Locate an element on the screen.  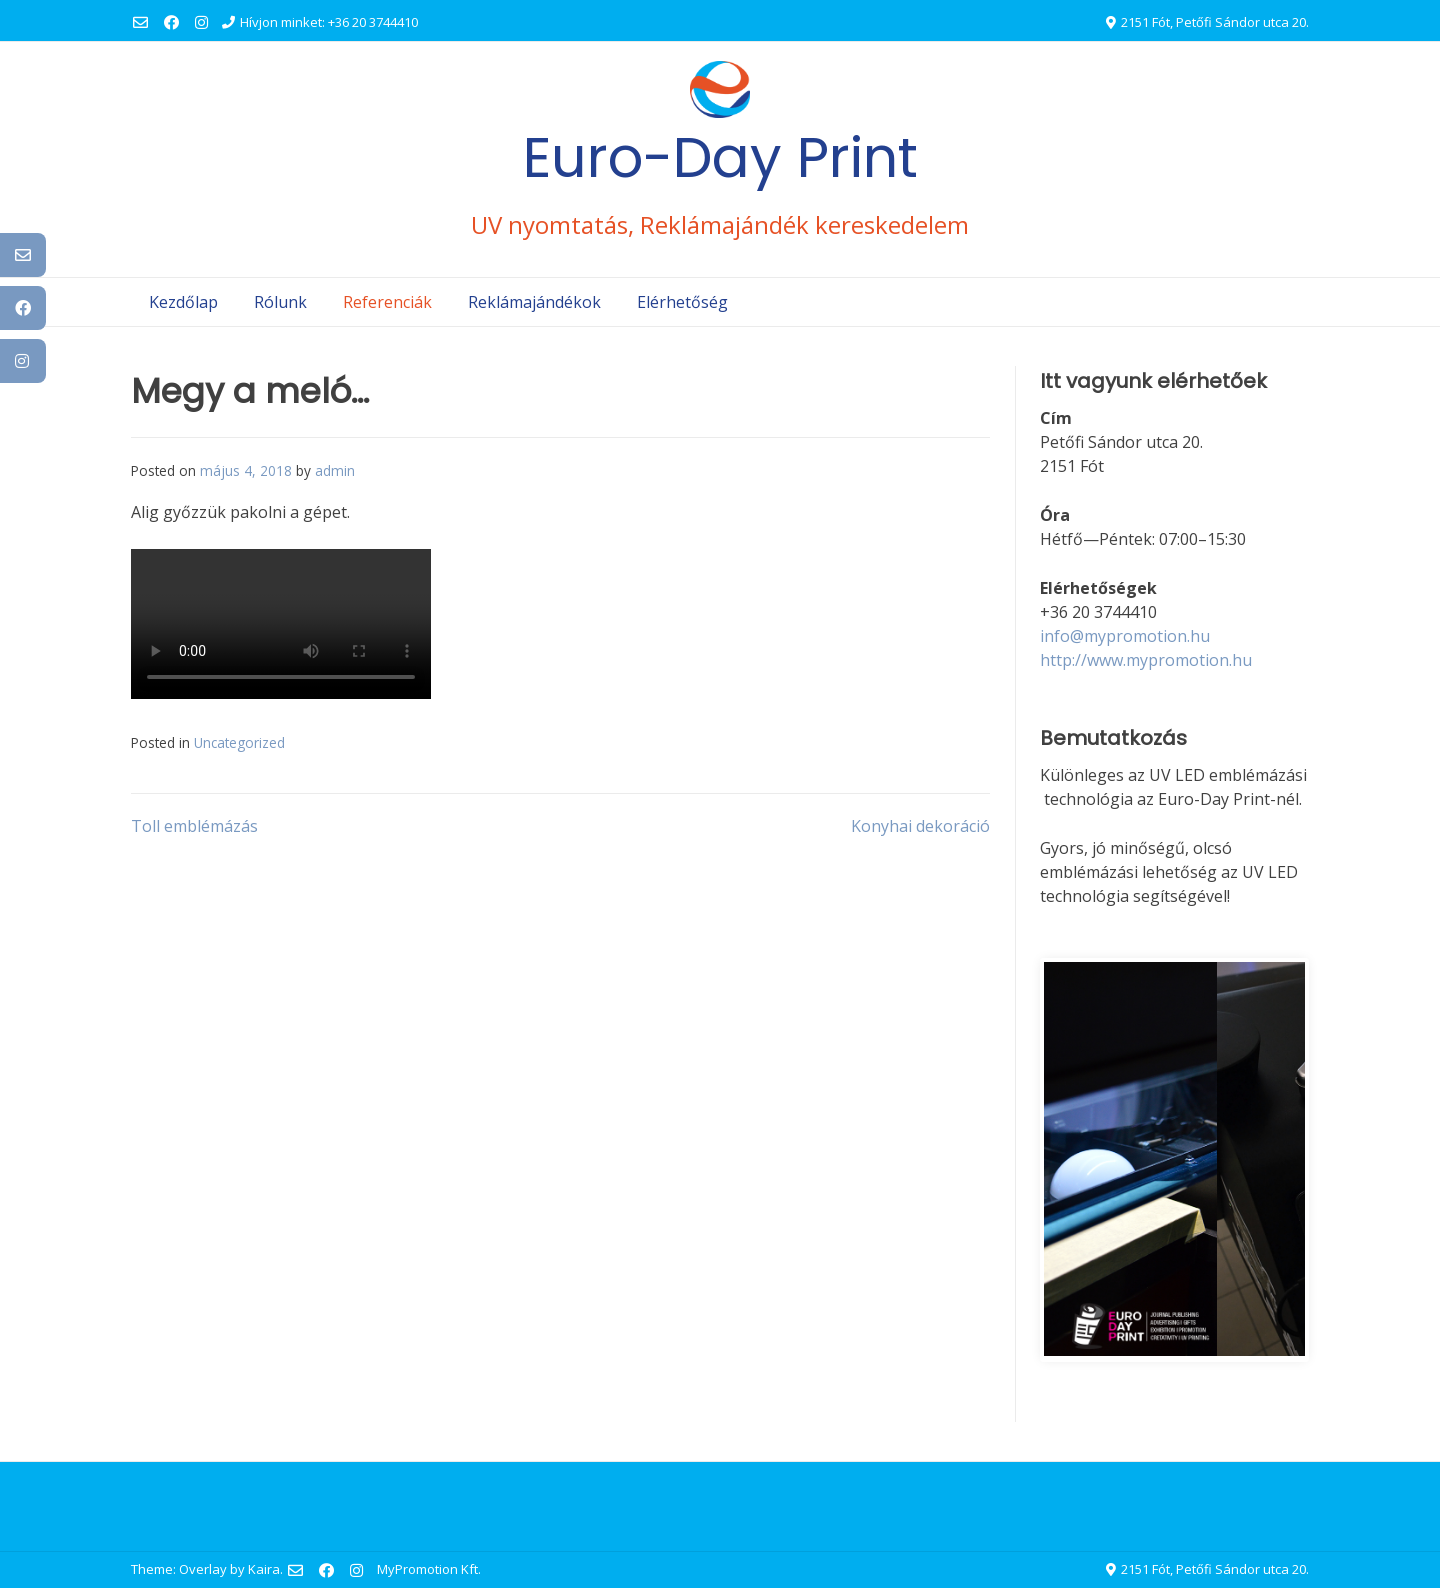
admin is located at coordinates (335, 470).